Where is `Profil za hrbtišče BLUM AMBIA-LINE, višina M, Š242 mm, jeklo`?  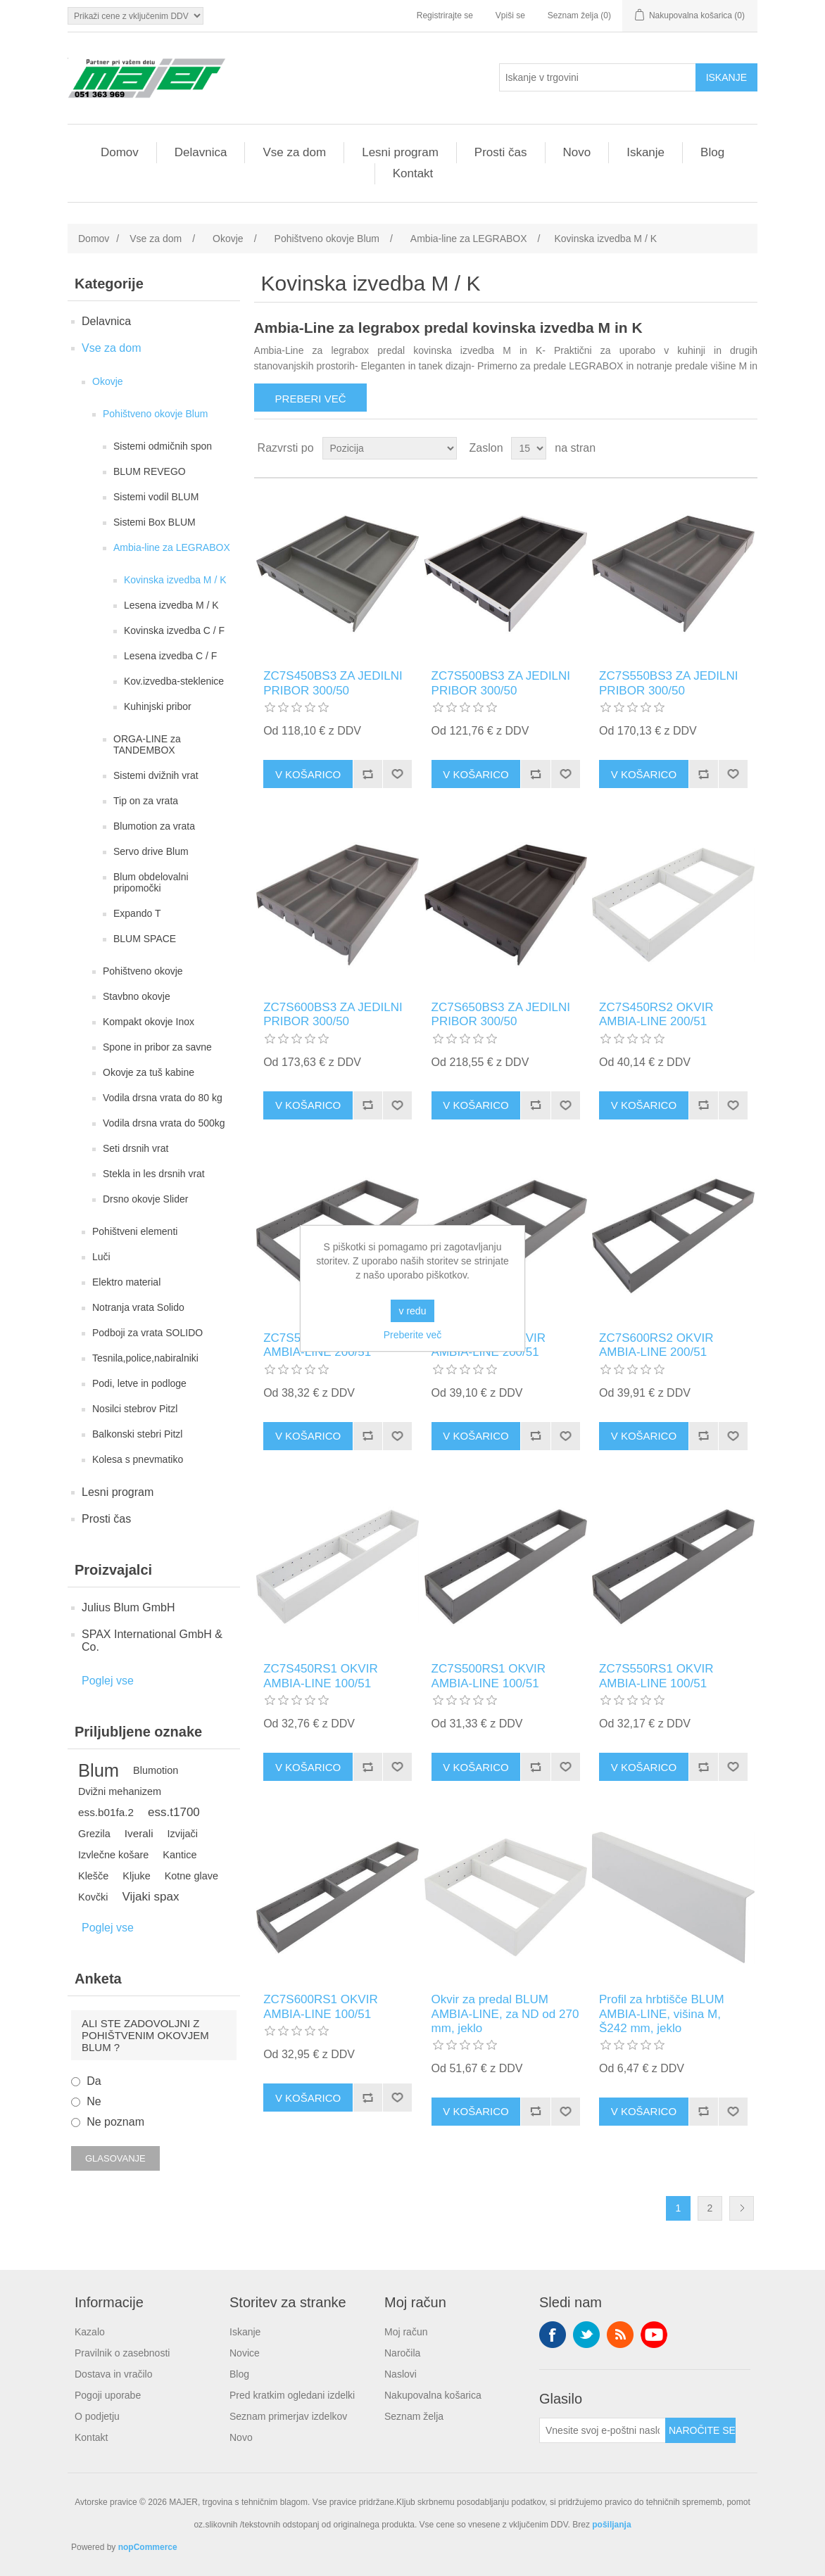
Profil za hrbtišče BLUM AMBIA-LINE, višina M, Š242 mm, jeklo is located at coordinates (661, 2014).